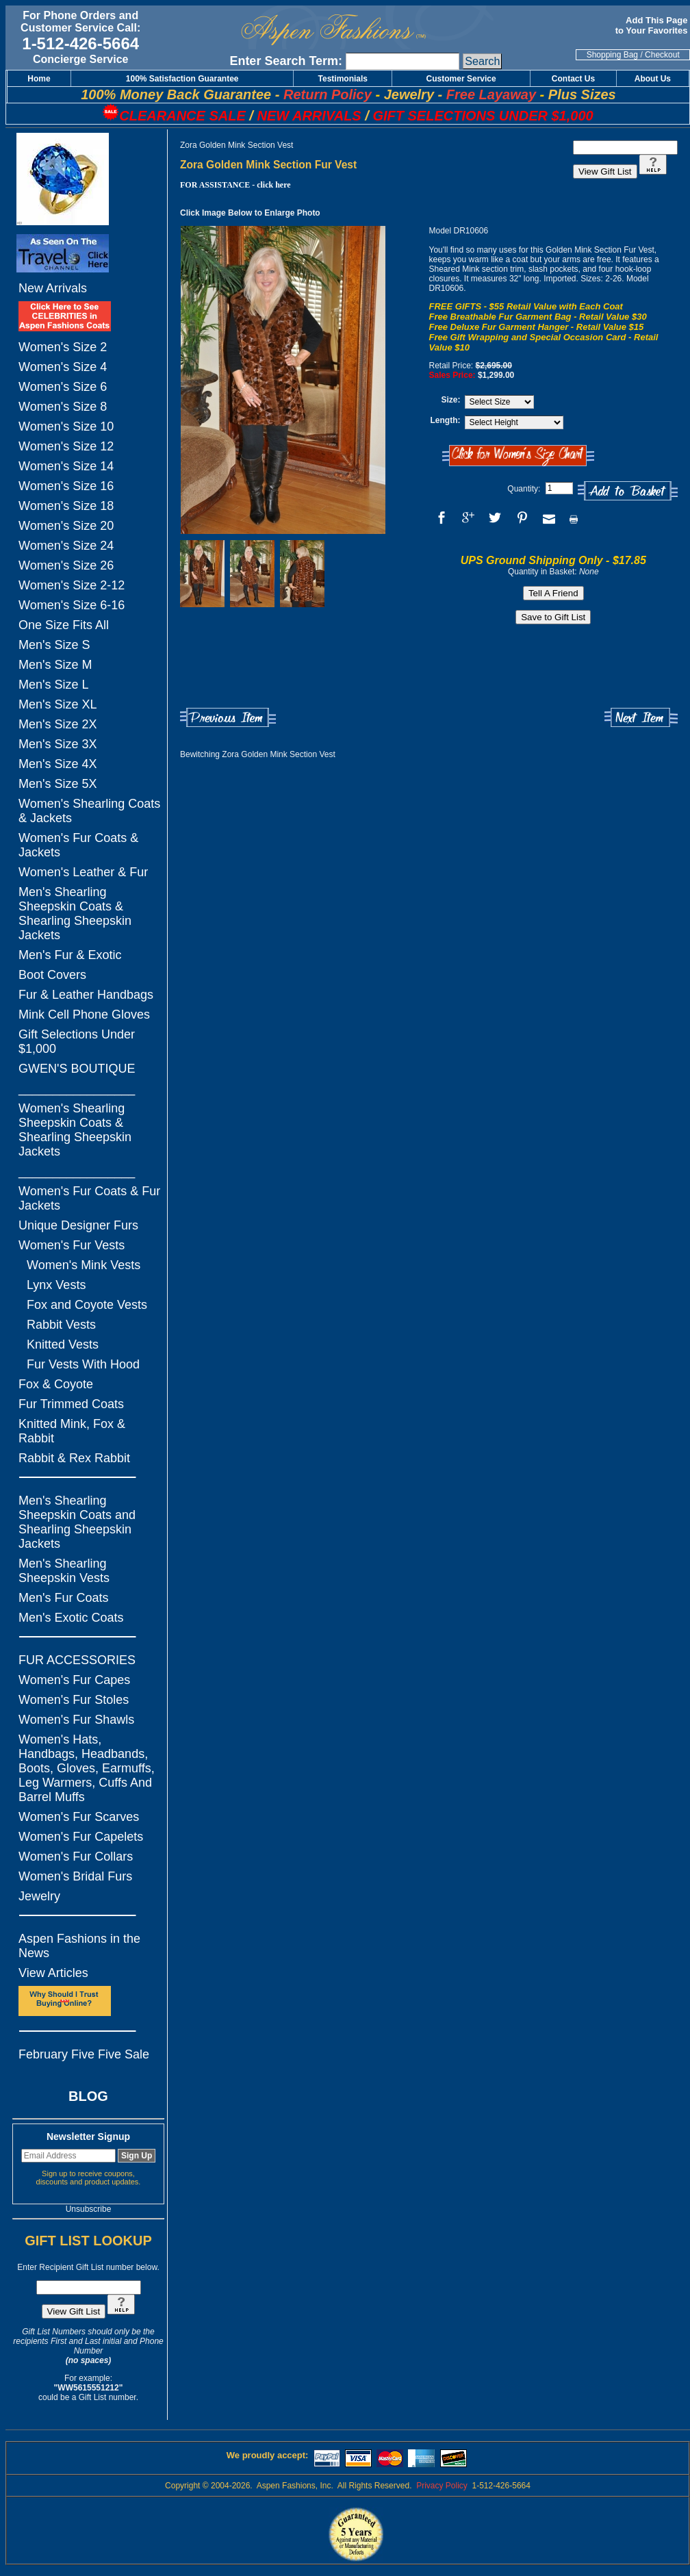 Image resolution: width=690 pixels, height=2576 pixels. Describe the element at coordinates (66, 506) in the screenshot. I see `Women's Size 18` at that location.